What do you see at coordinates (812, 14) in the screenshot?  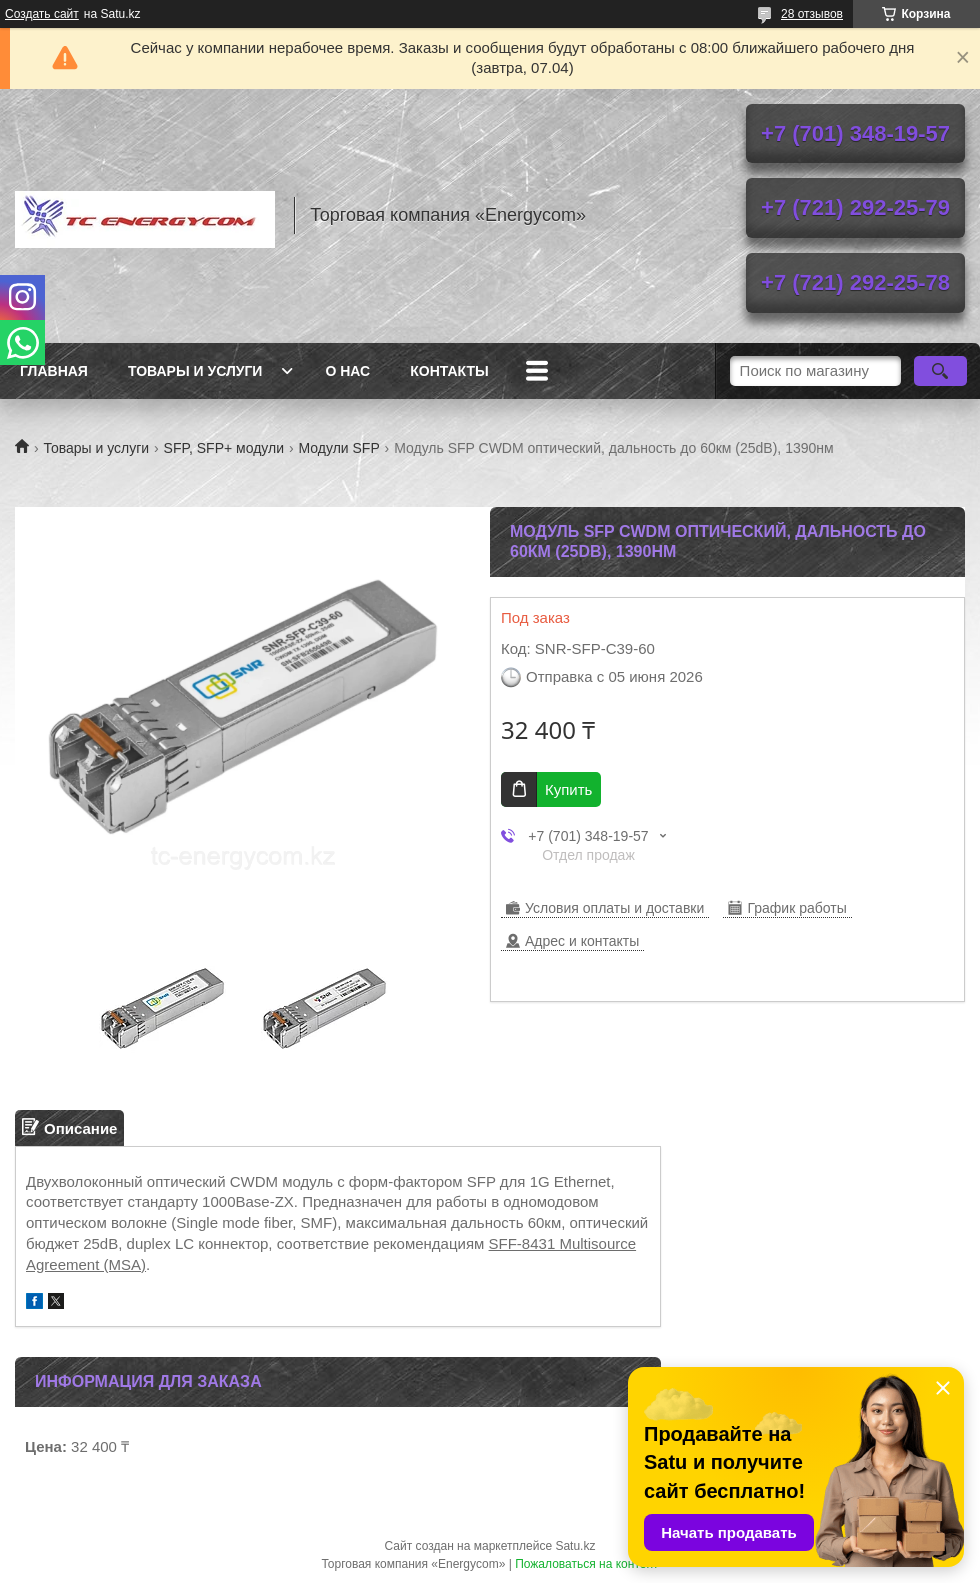 I see `28 отзывов` at bounding box center [812, 14].